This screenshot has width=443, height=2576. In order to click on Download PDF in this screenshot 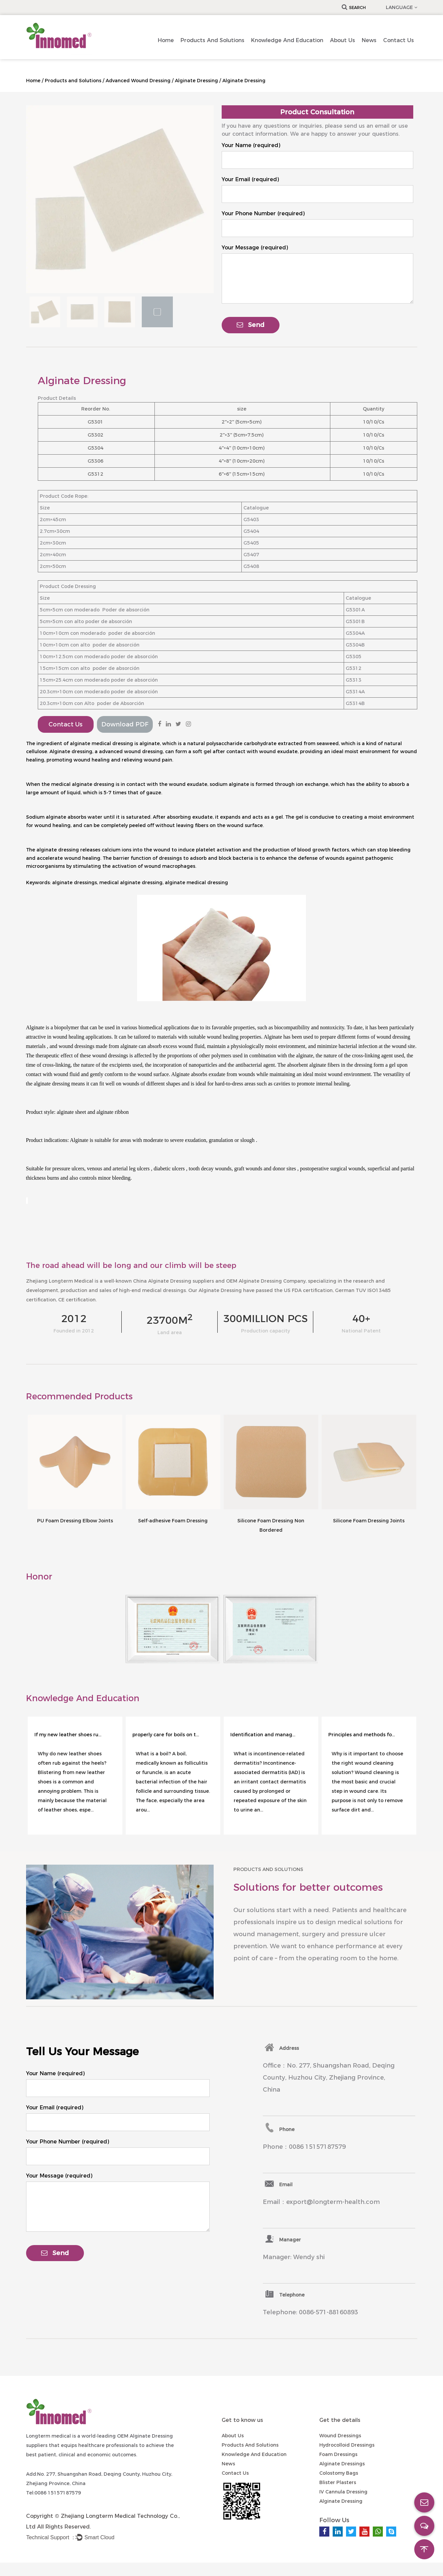, I will do `click(124, 724)`.